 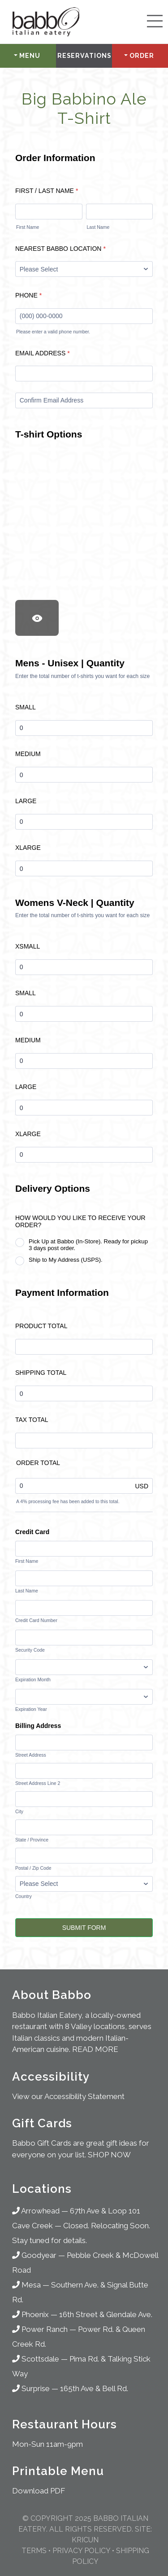 I want to click on 16th Street & Glendale Ave., so click(x=105, y=2314).